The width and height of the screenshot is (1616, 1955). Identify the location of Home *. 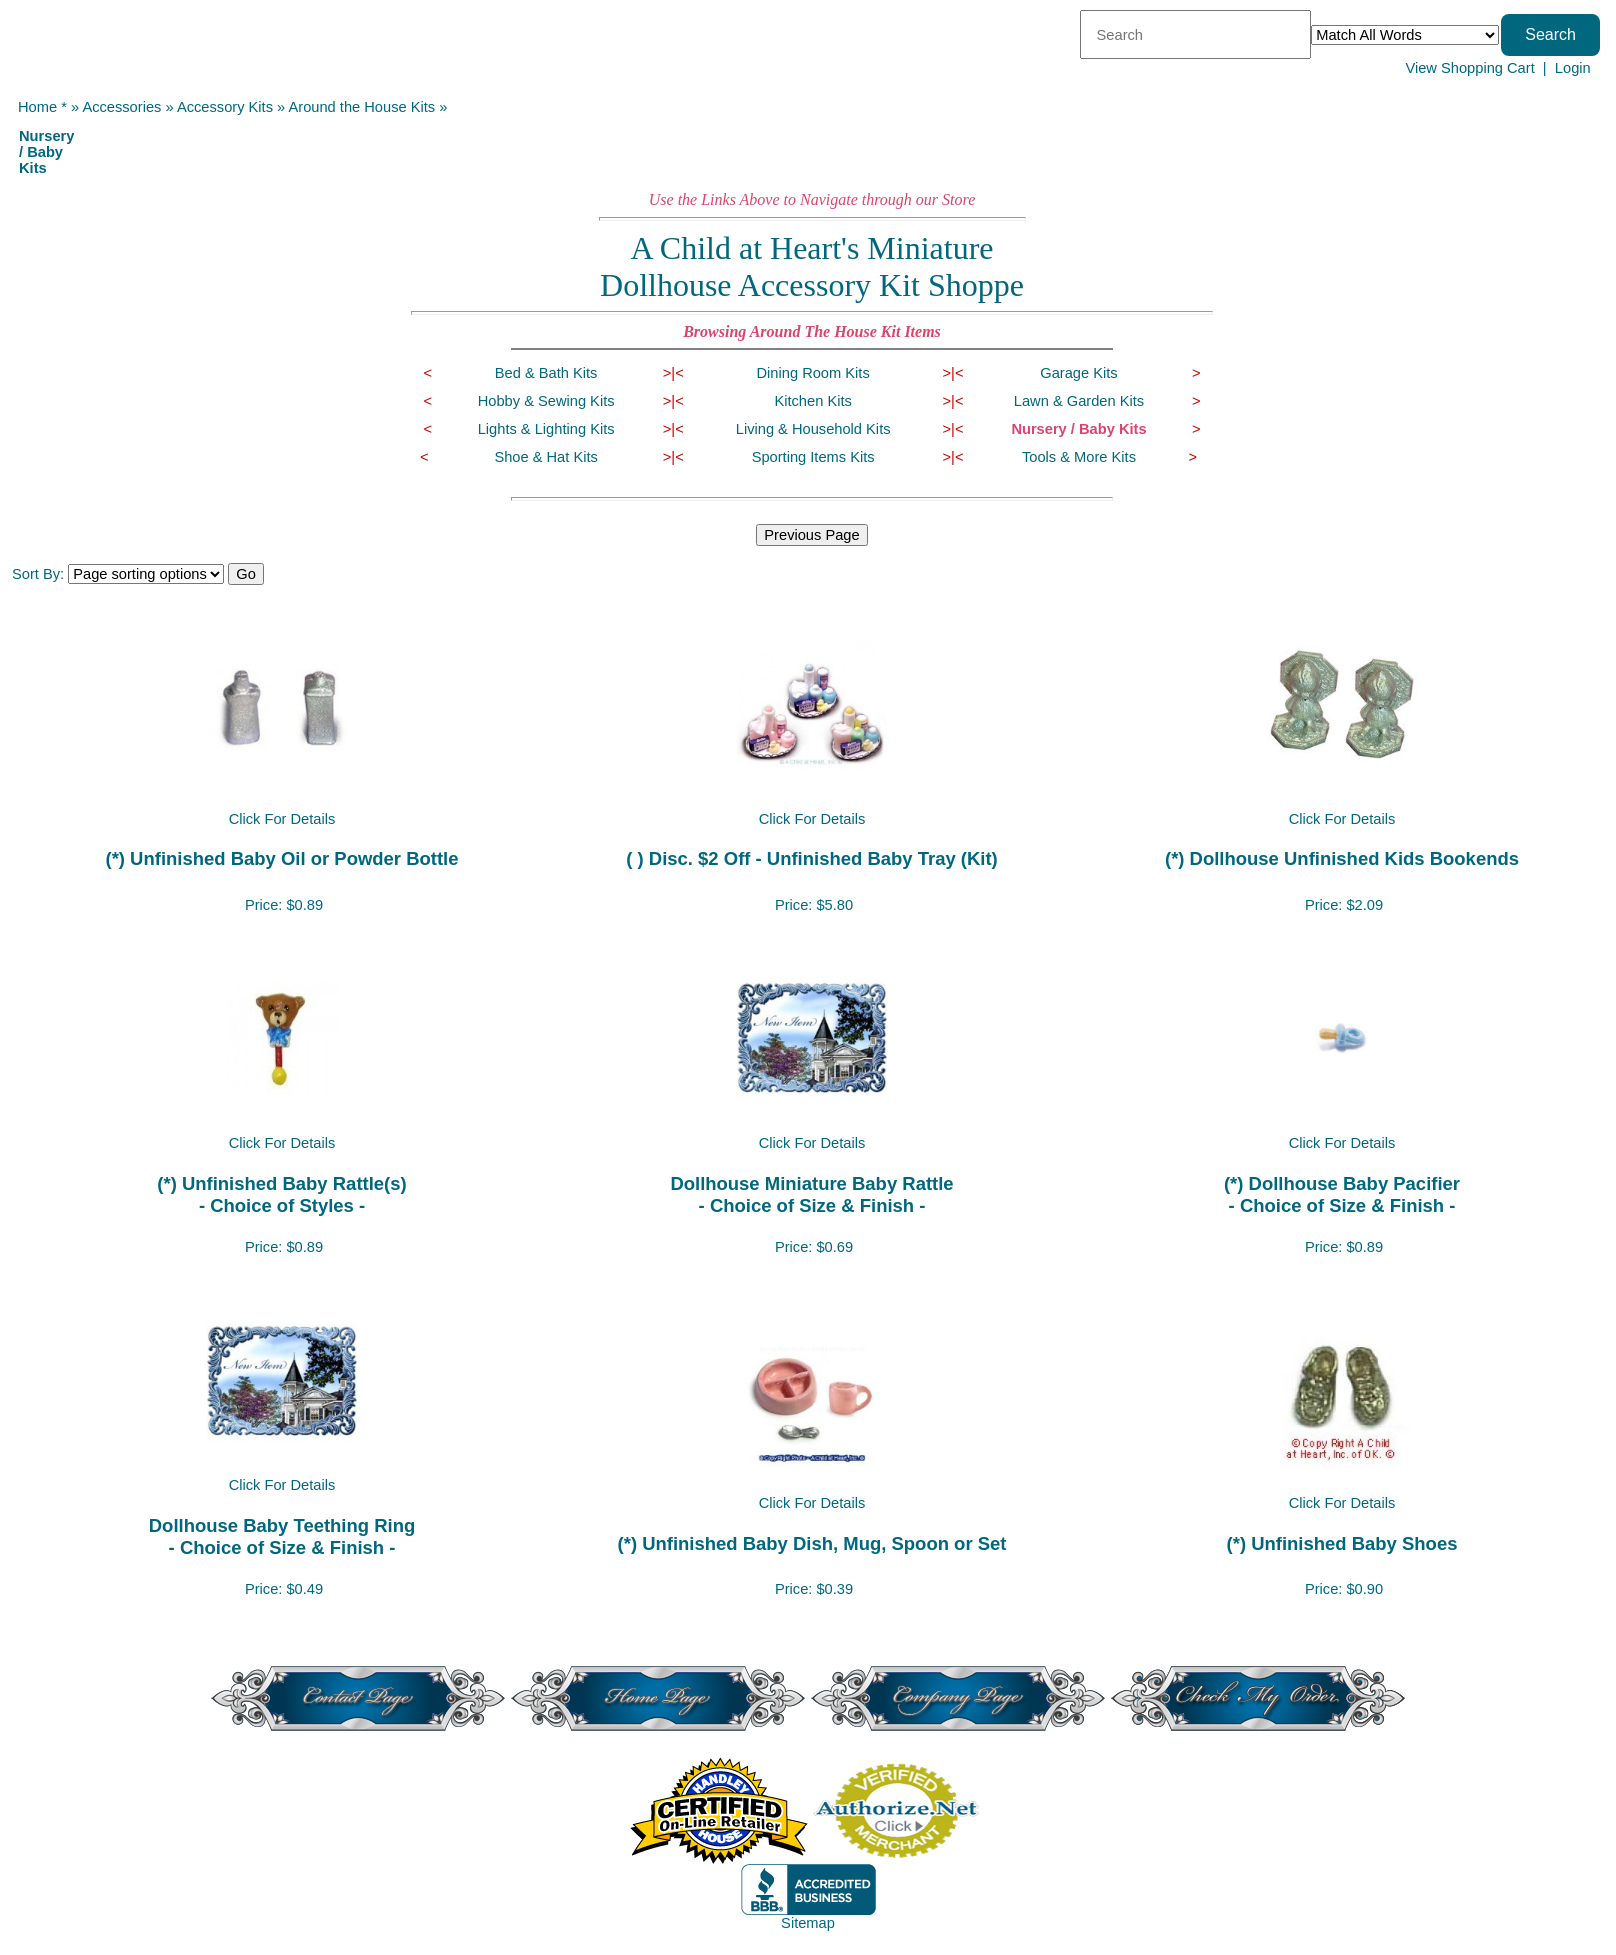
(42, 107).